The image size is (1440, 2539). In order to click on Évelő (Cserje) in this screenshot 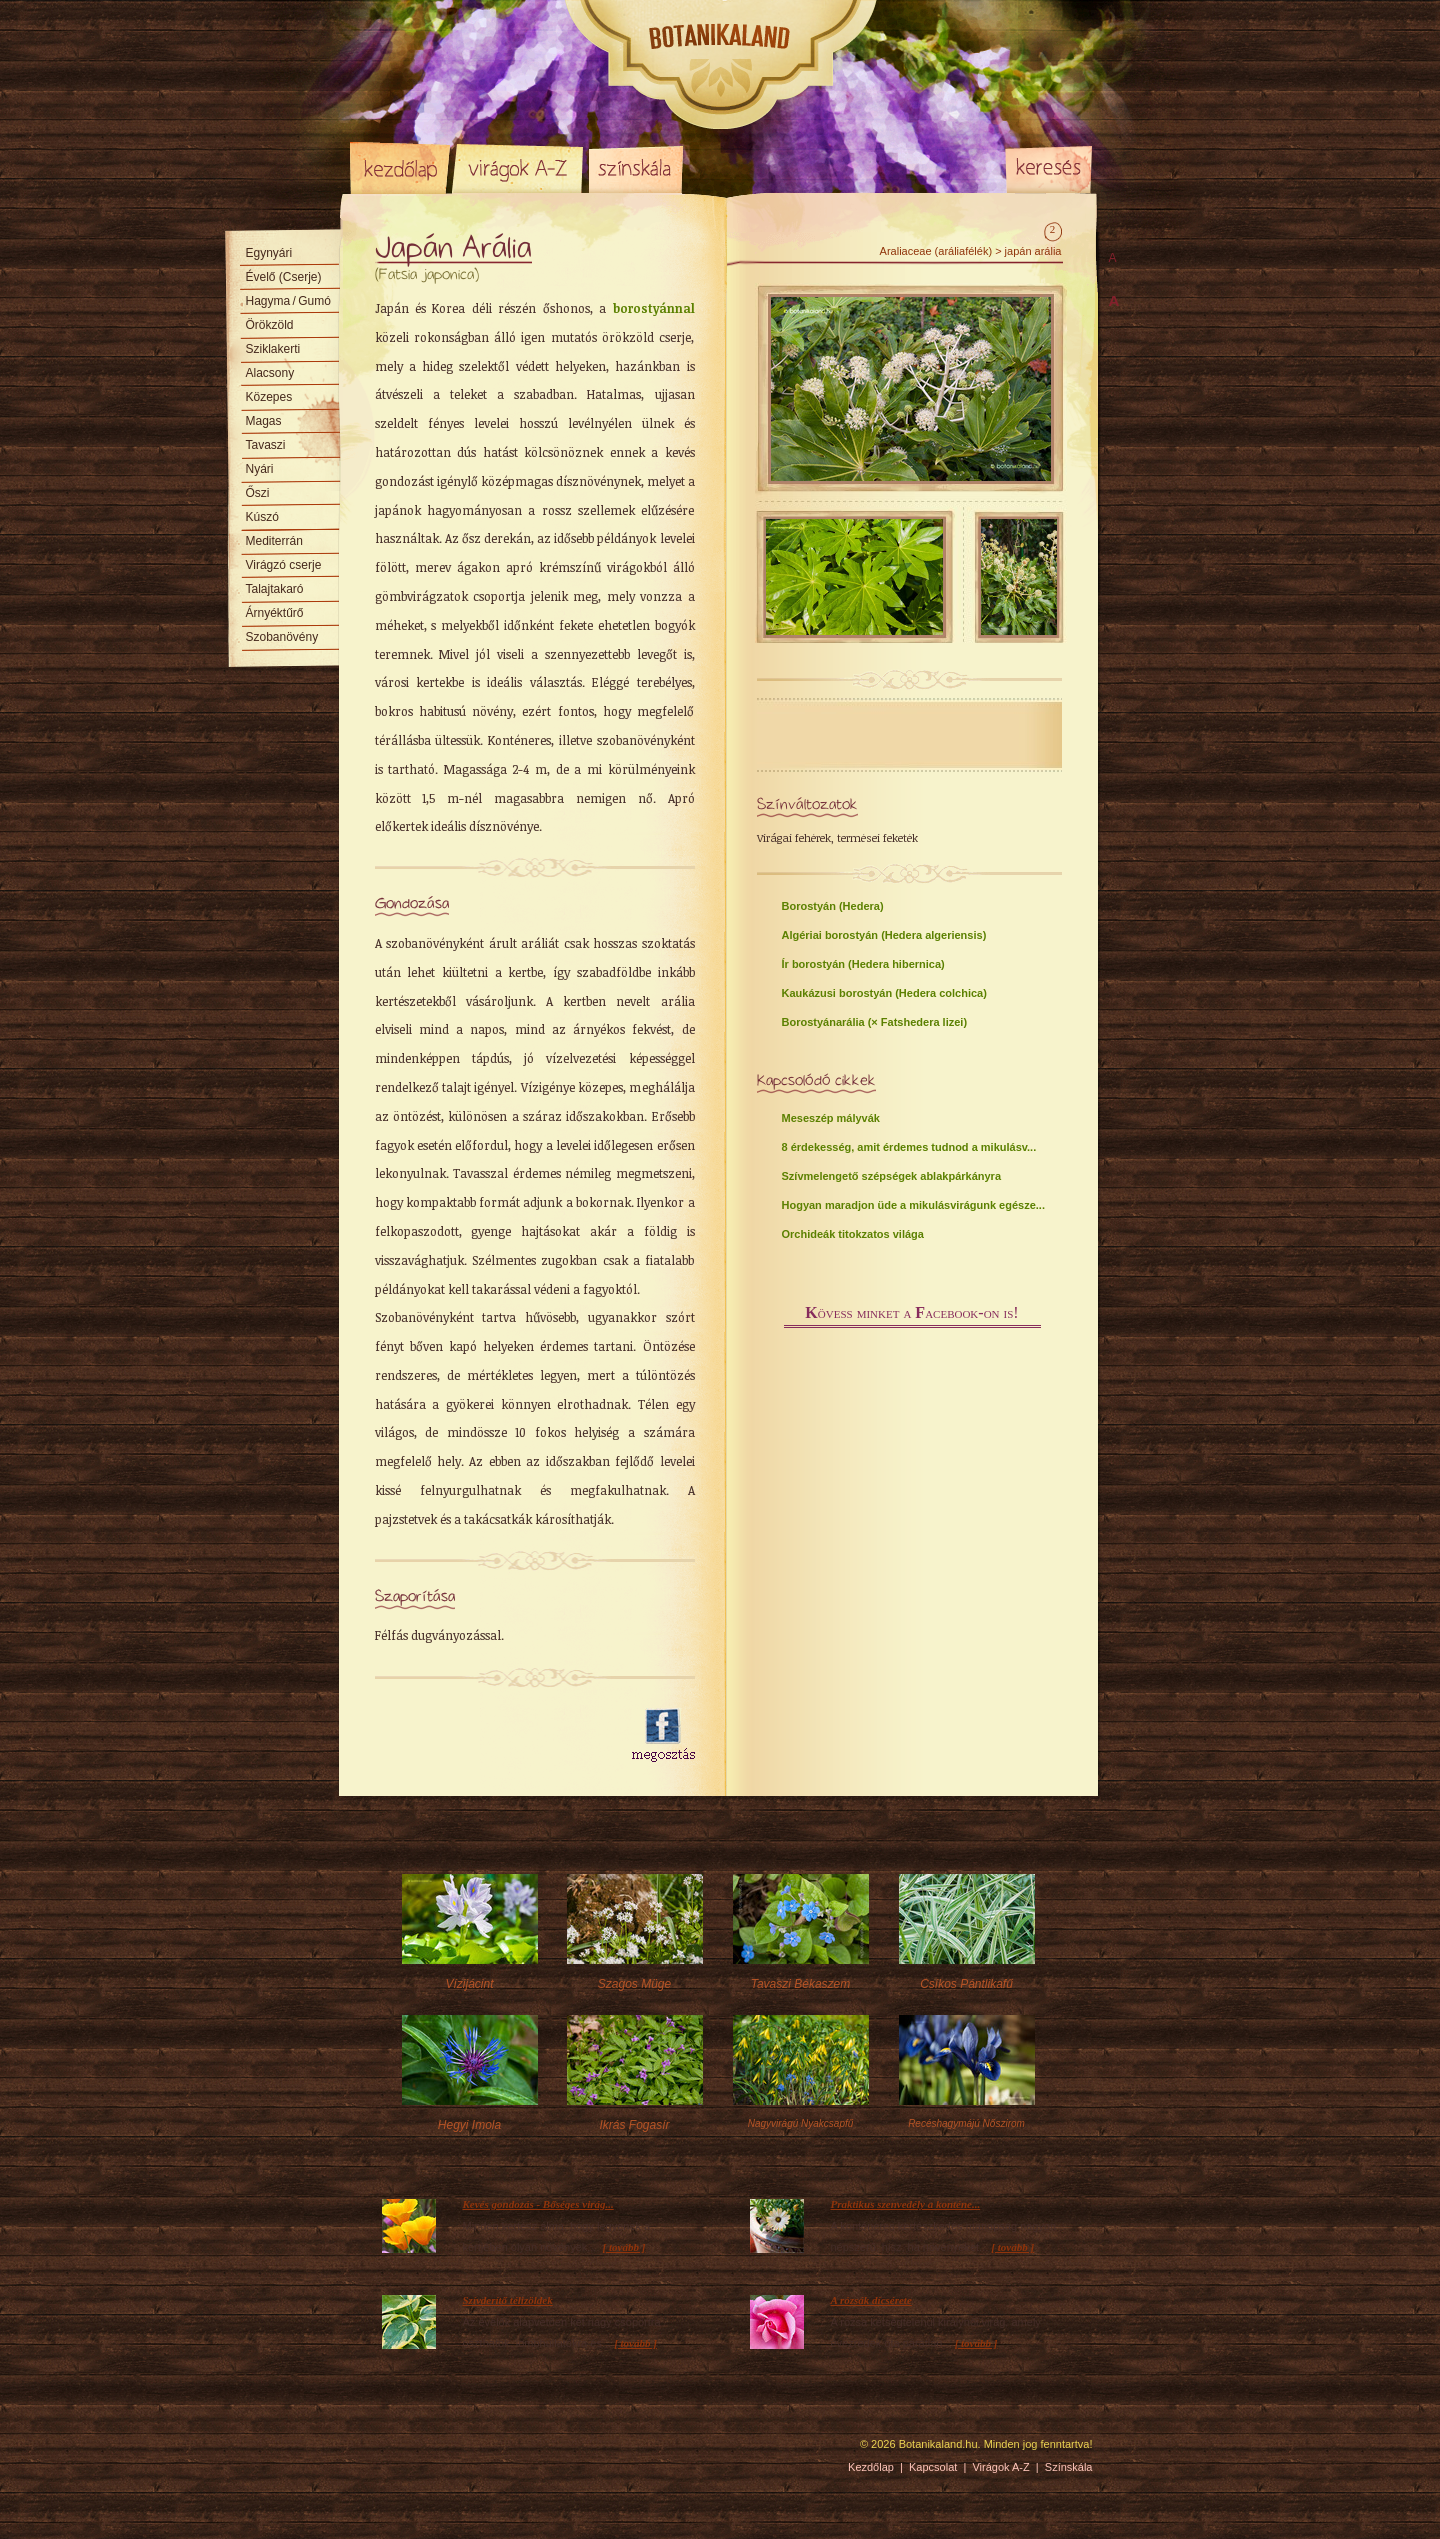, I will do `click(284, 277)`.